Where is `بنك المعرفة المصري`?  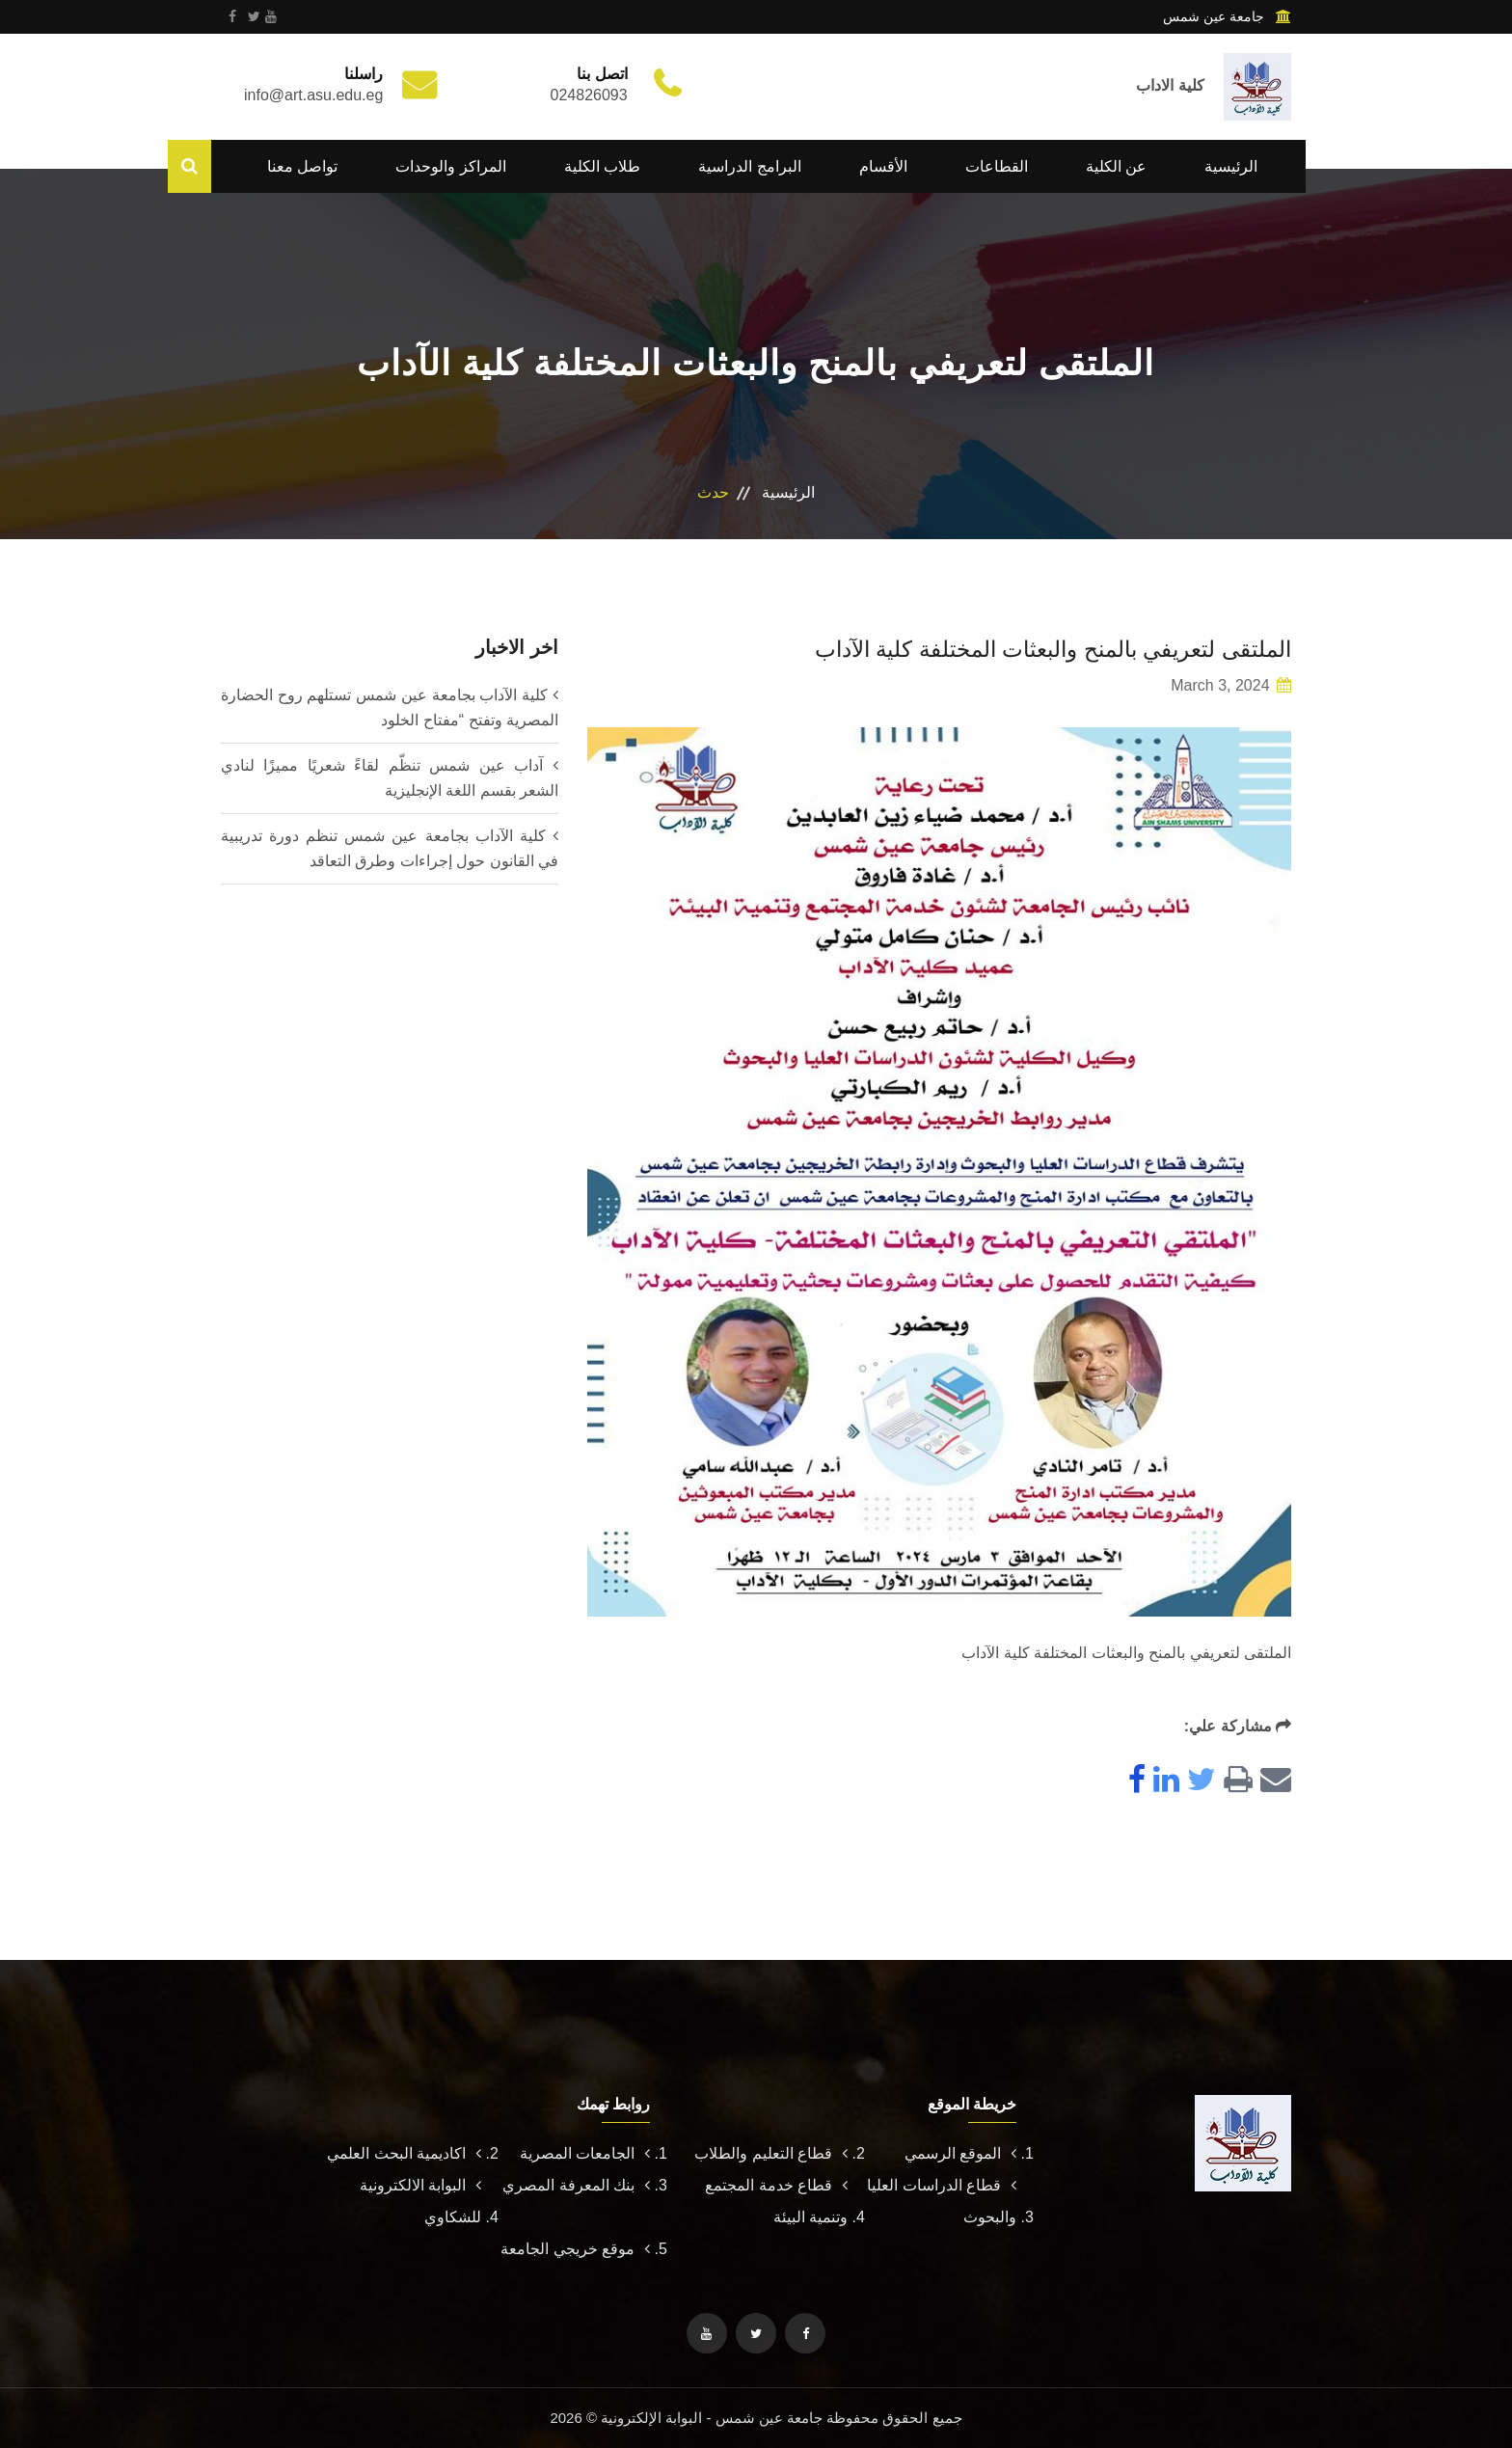 بنك المعرفة المصري is located at coordinates (576, 2185).